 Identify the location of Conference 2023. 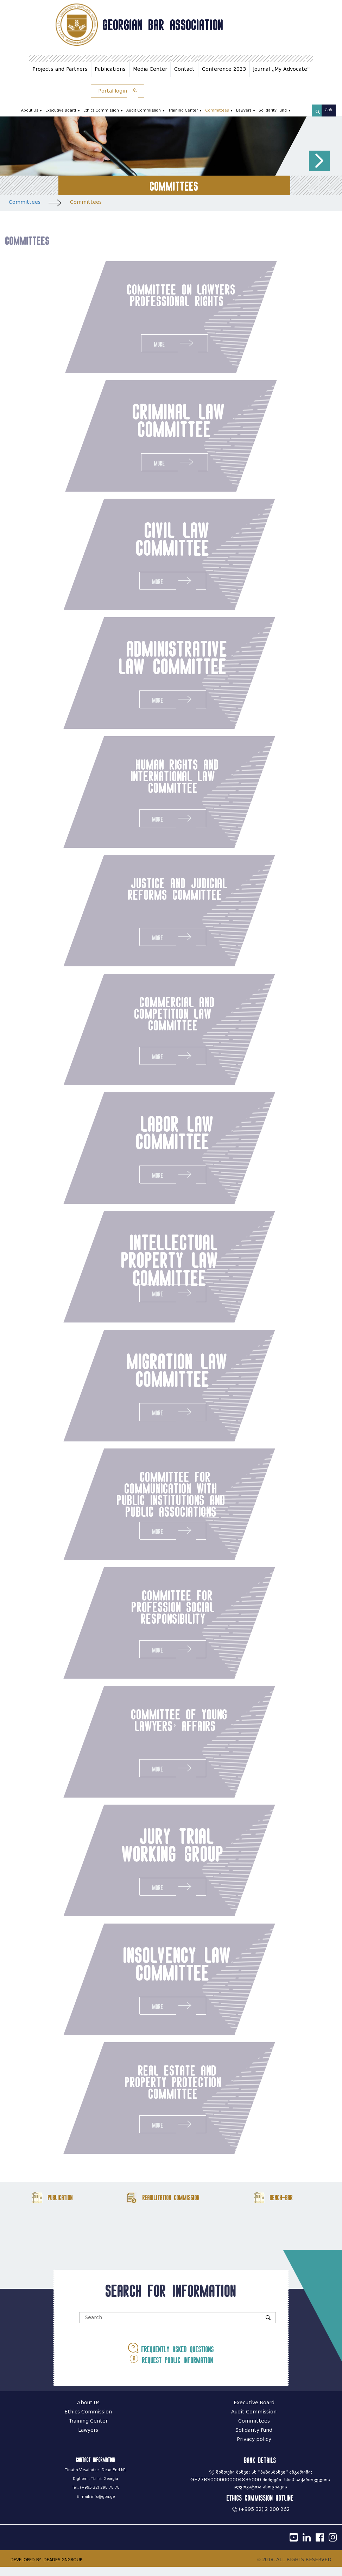
(224, 69).